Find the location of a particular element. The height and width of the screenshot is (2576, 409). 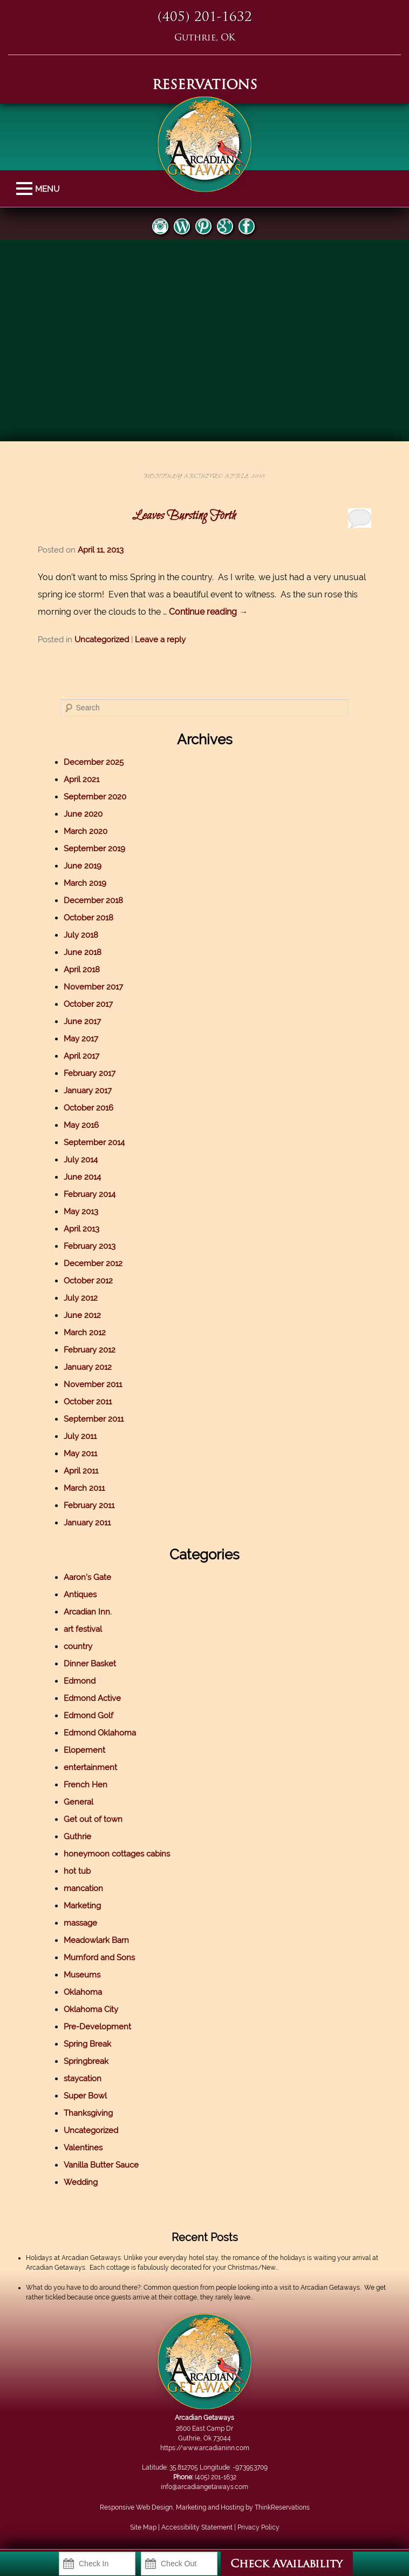

September 2014 is located at coordinates (94, 1142).